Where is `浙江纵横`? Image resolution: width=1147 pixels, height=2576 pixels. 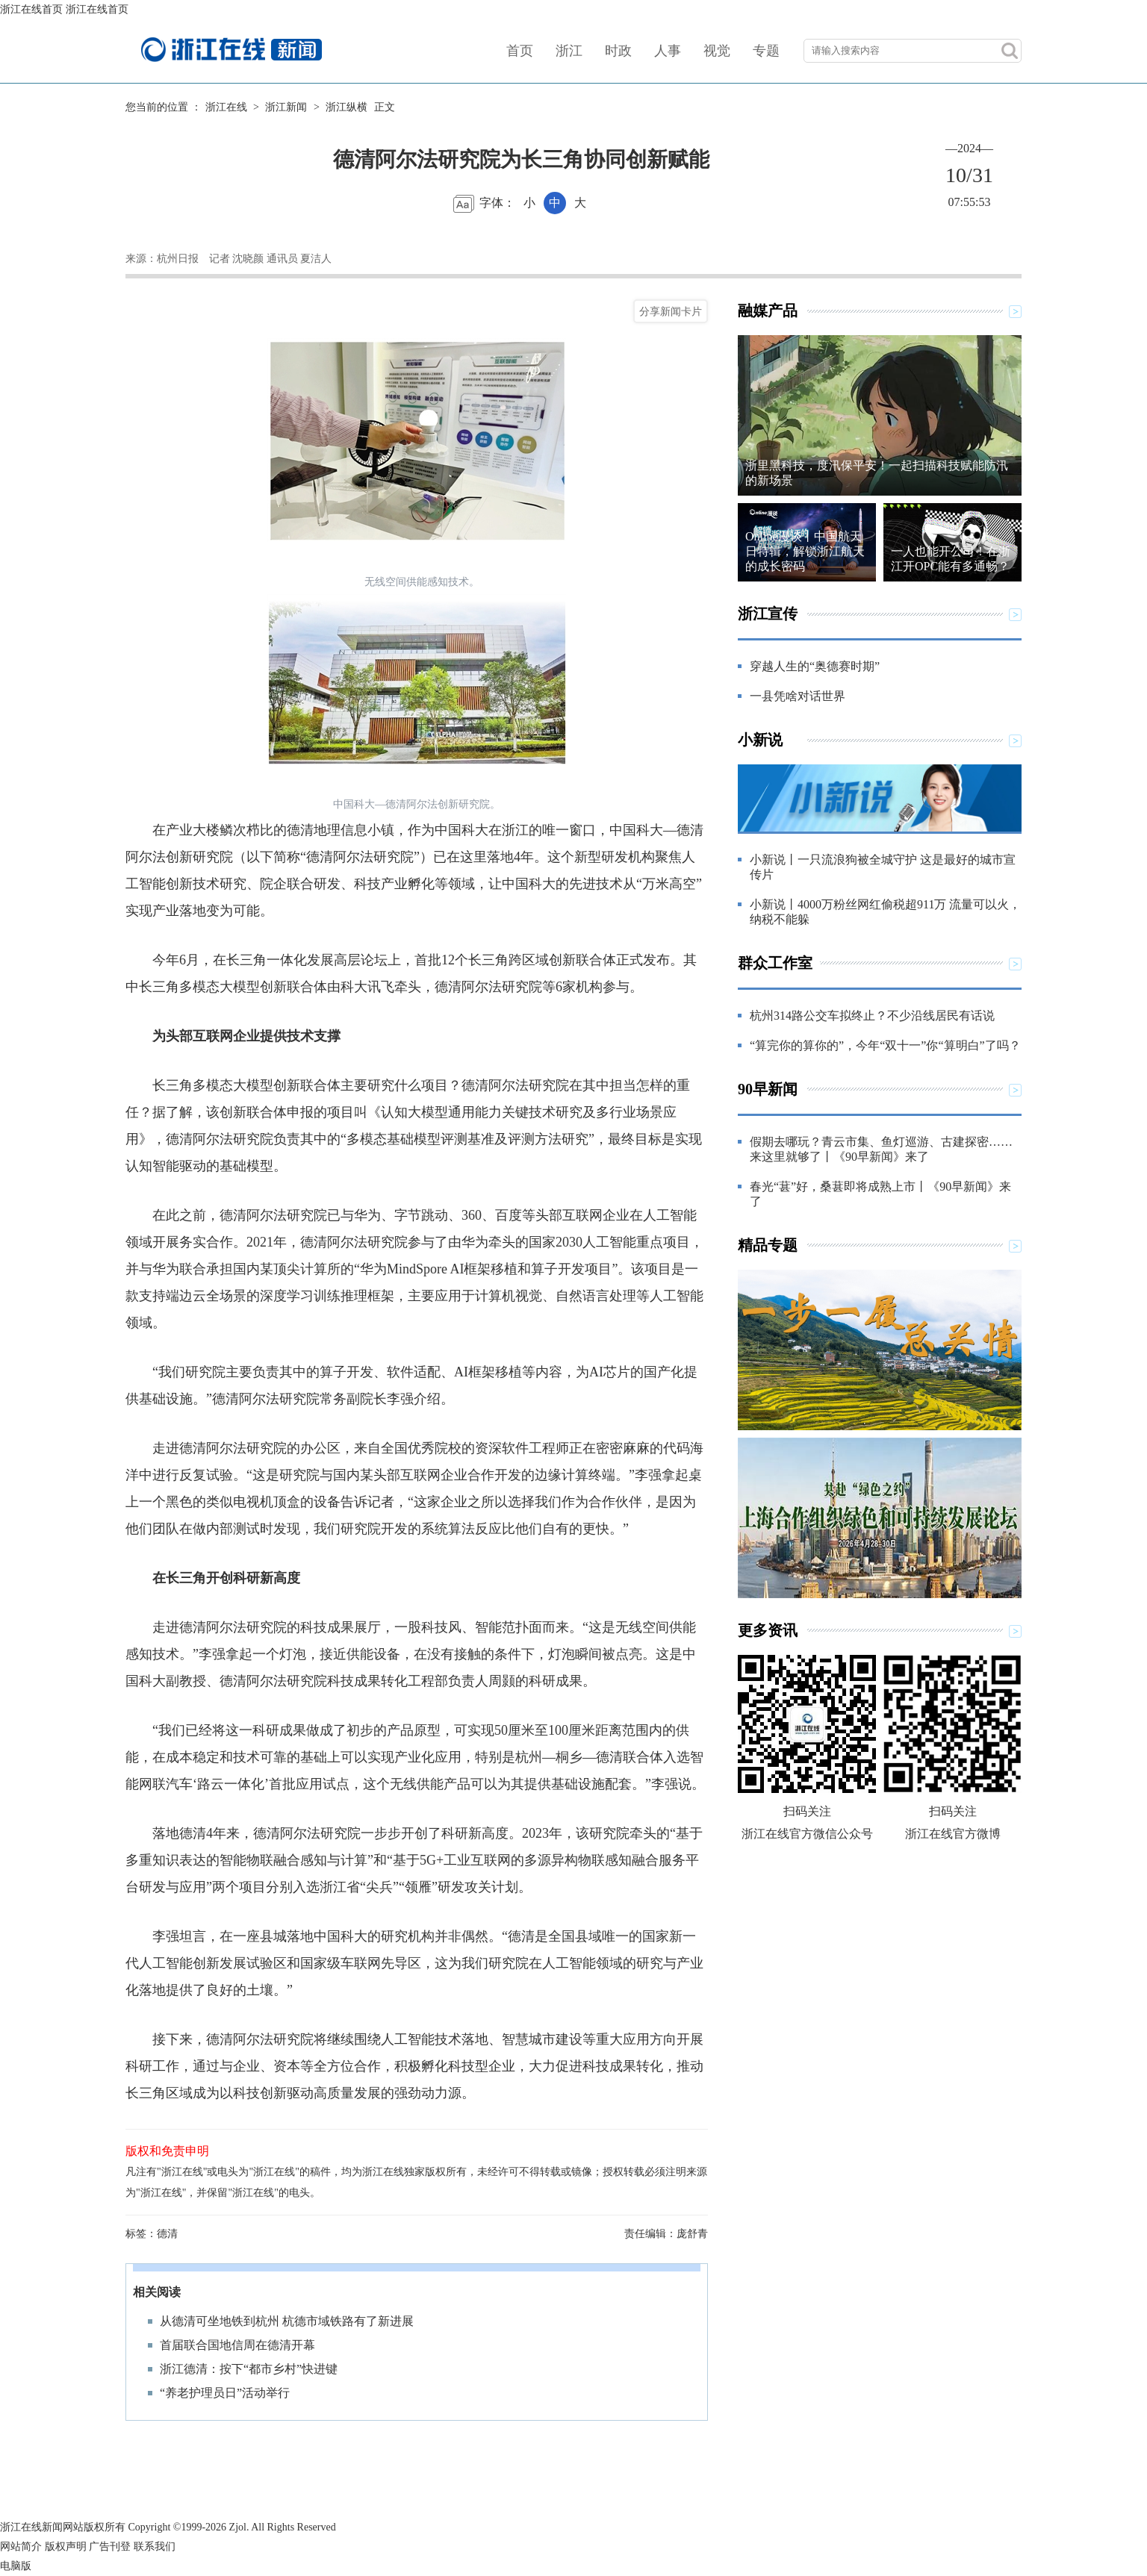
浙江纵横 is located at coordinates (346, 107).